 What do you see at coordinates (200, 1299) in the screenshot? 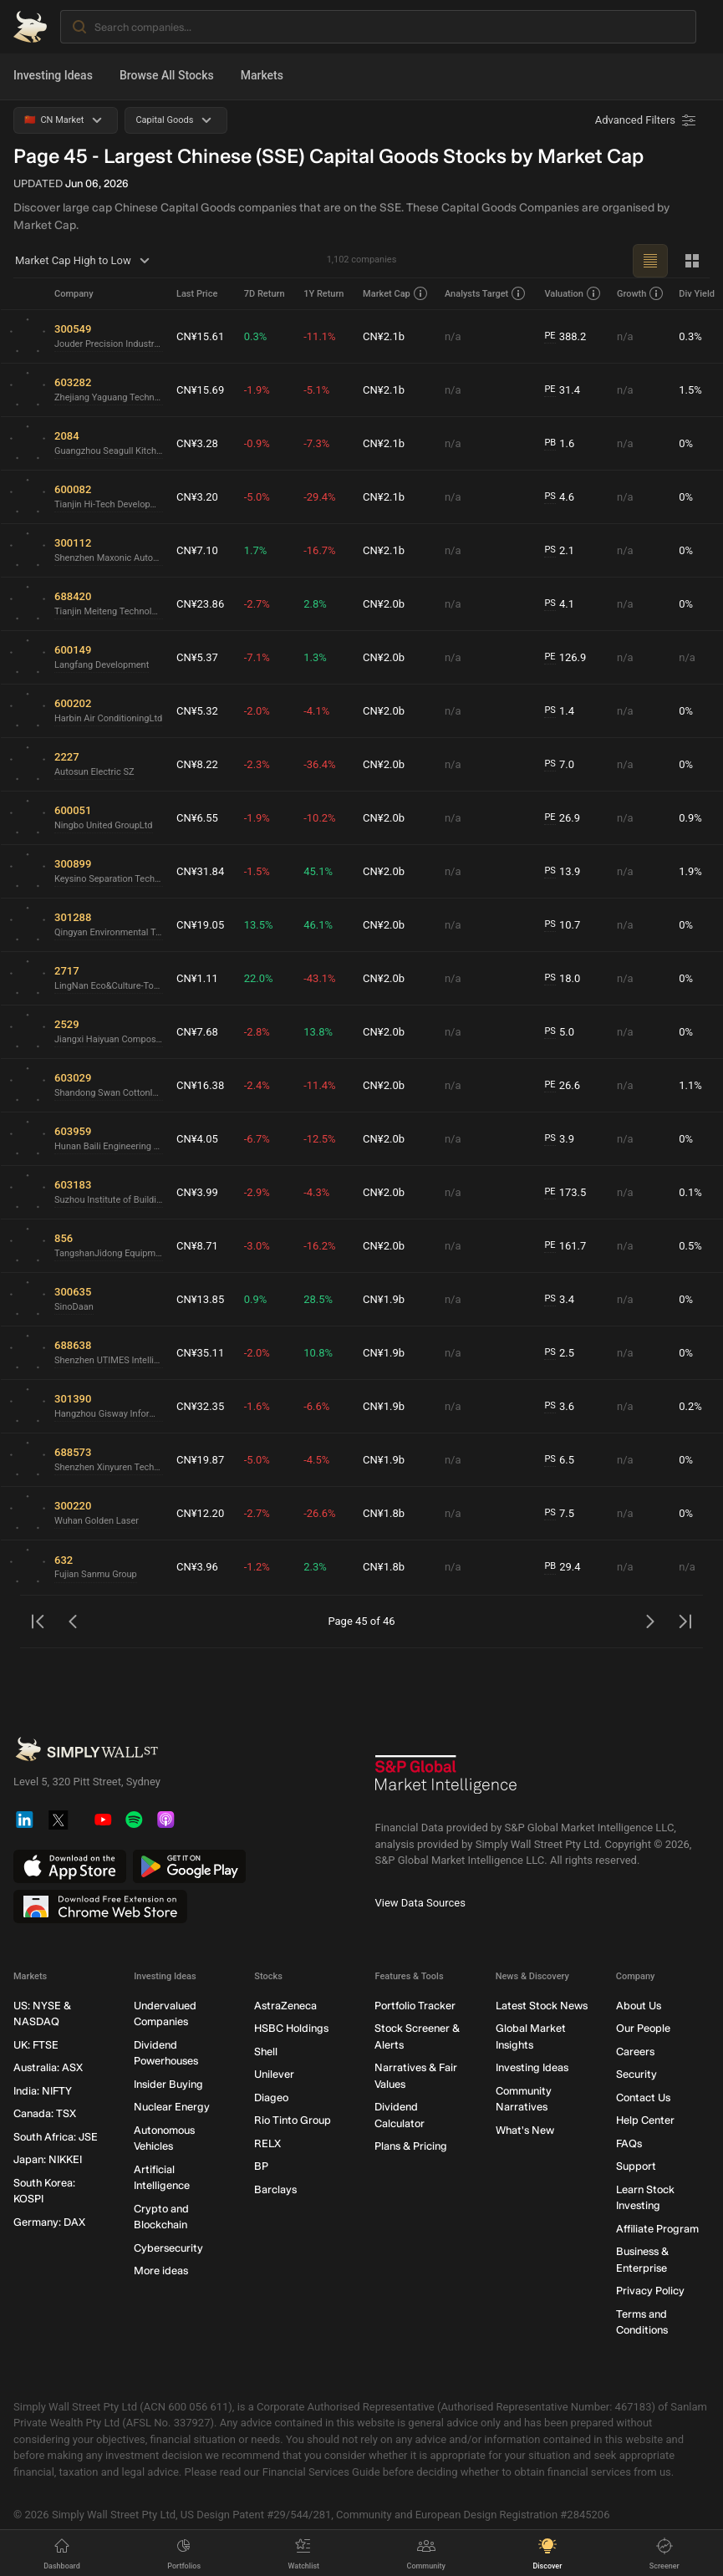
I see `CN¥13.85` at bounding box center [200, 1299].